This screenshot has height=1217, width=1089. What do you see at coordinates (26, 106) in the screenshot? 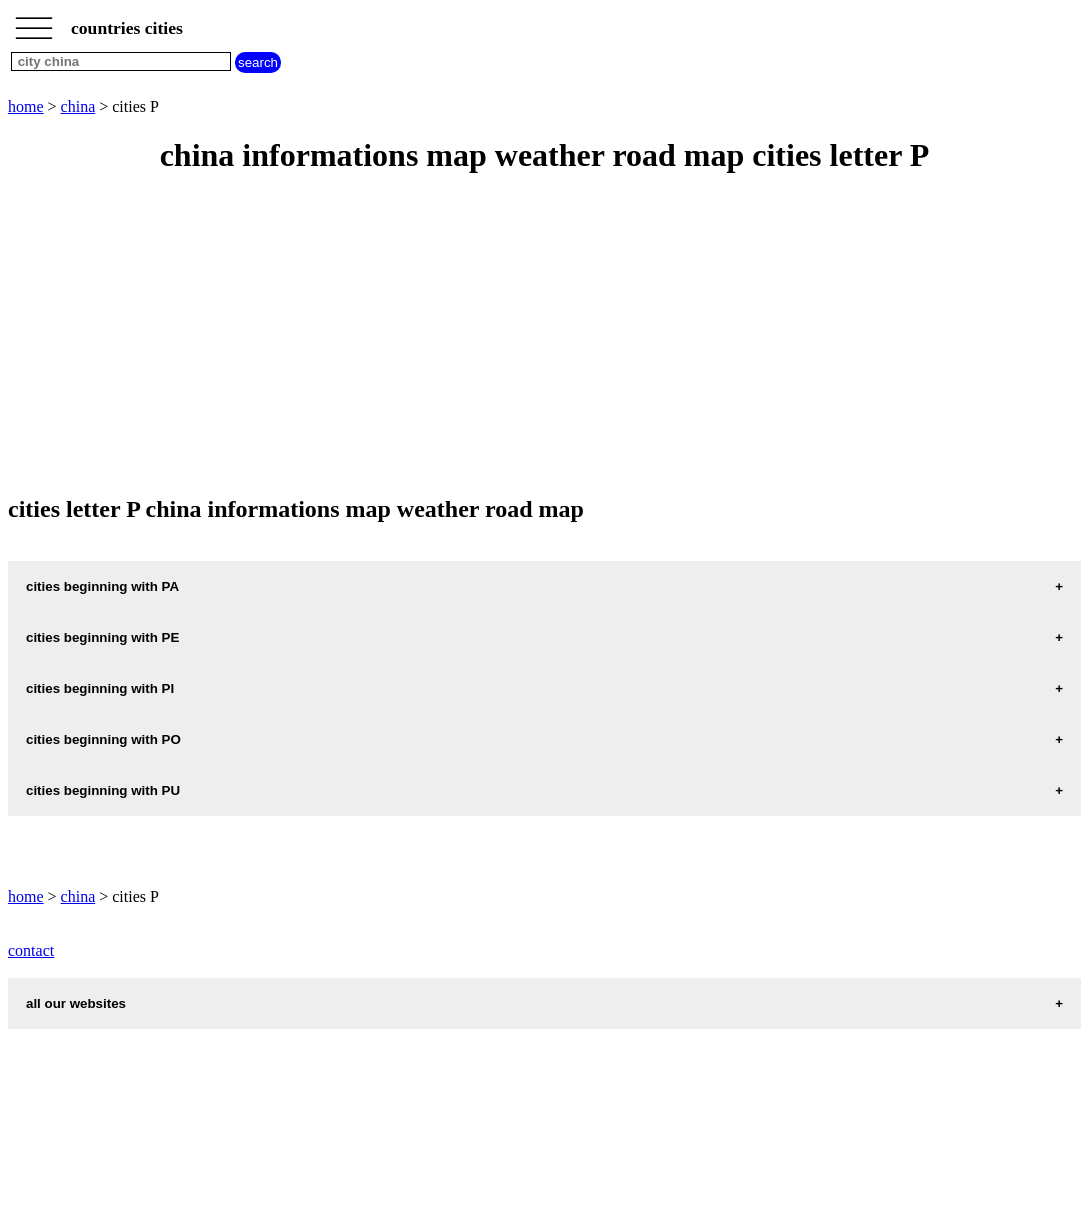
I see `home` at bounding box center [26, 106].